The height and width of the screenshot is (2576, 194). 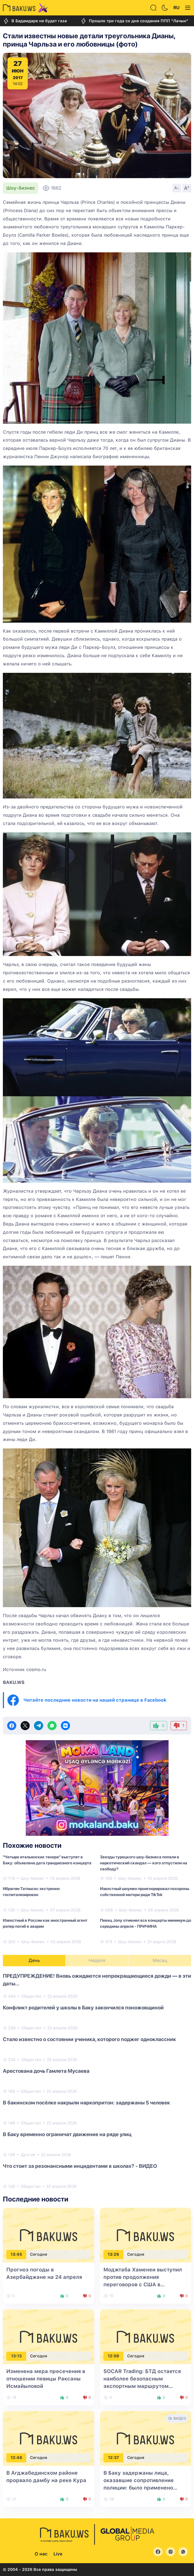 I want to click on Шоу-бизнес, so click(x=20, y=188).